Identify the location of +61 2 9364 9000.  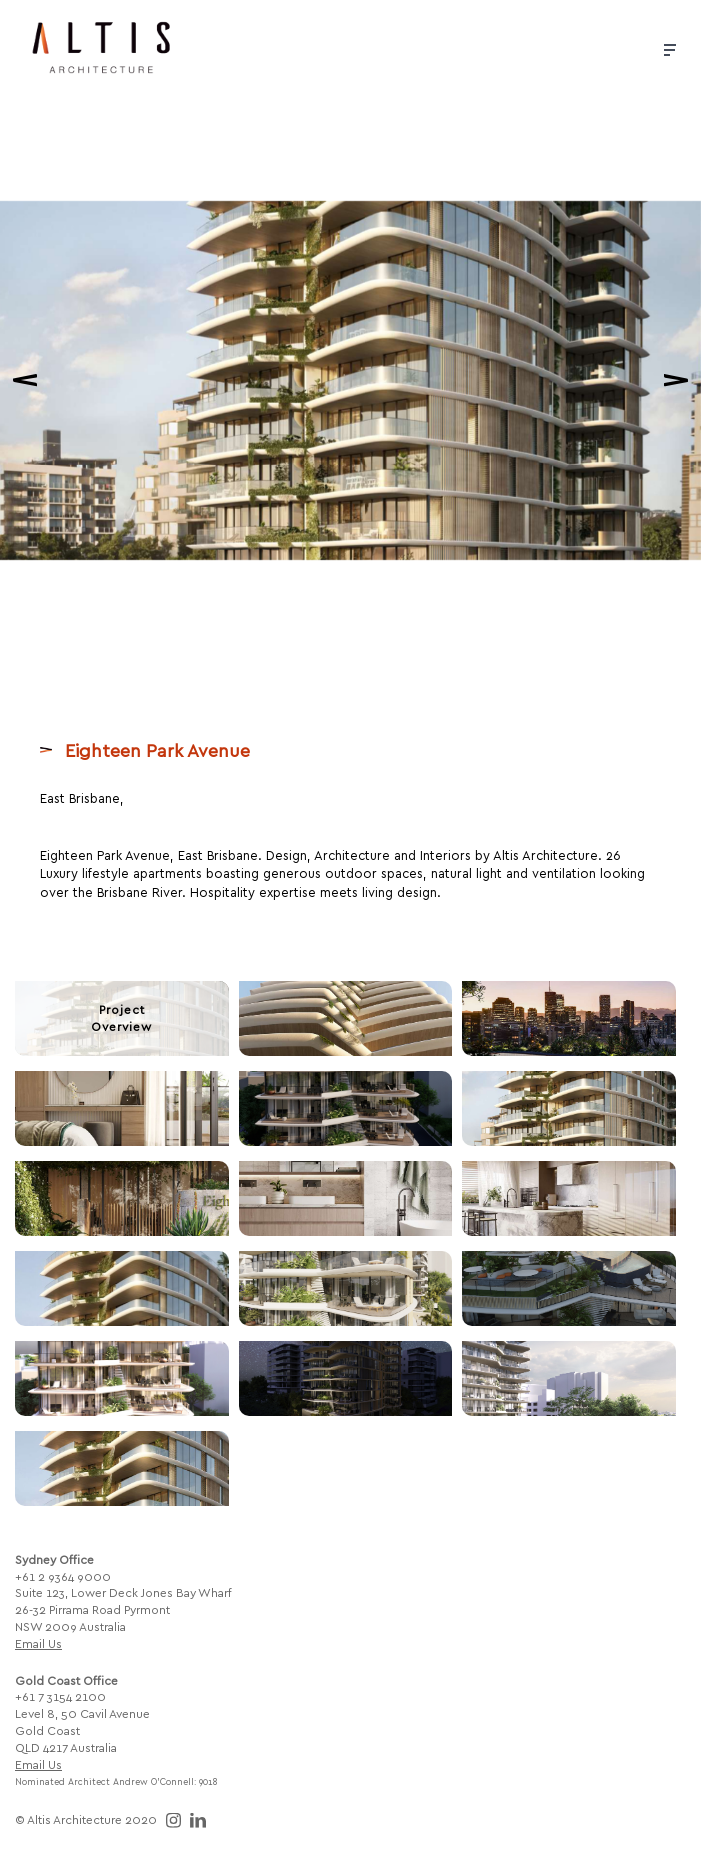
(63, 1576).